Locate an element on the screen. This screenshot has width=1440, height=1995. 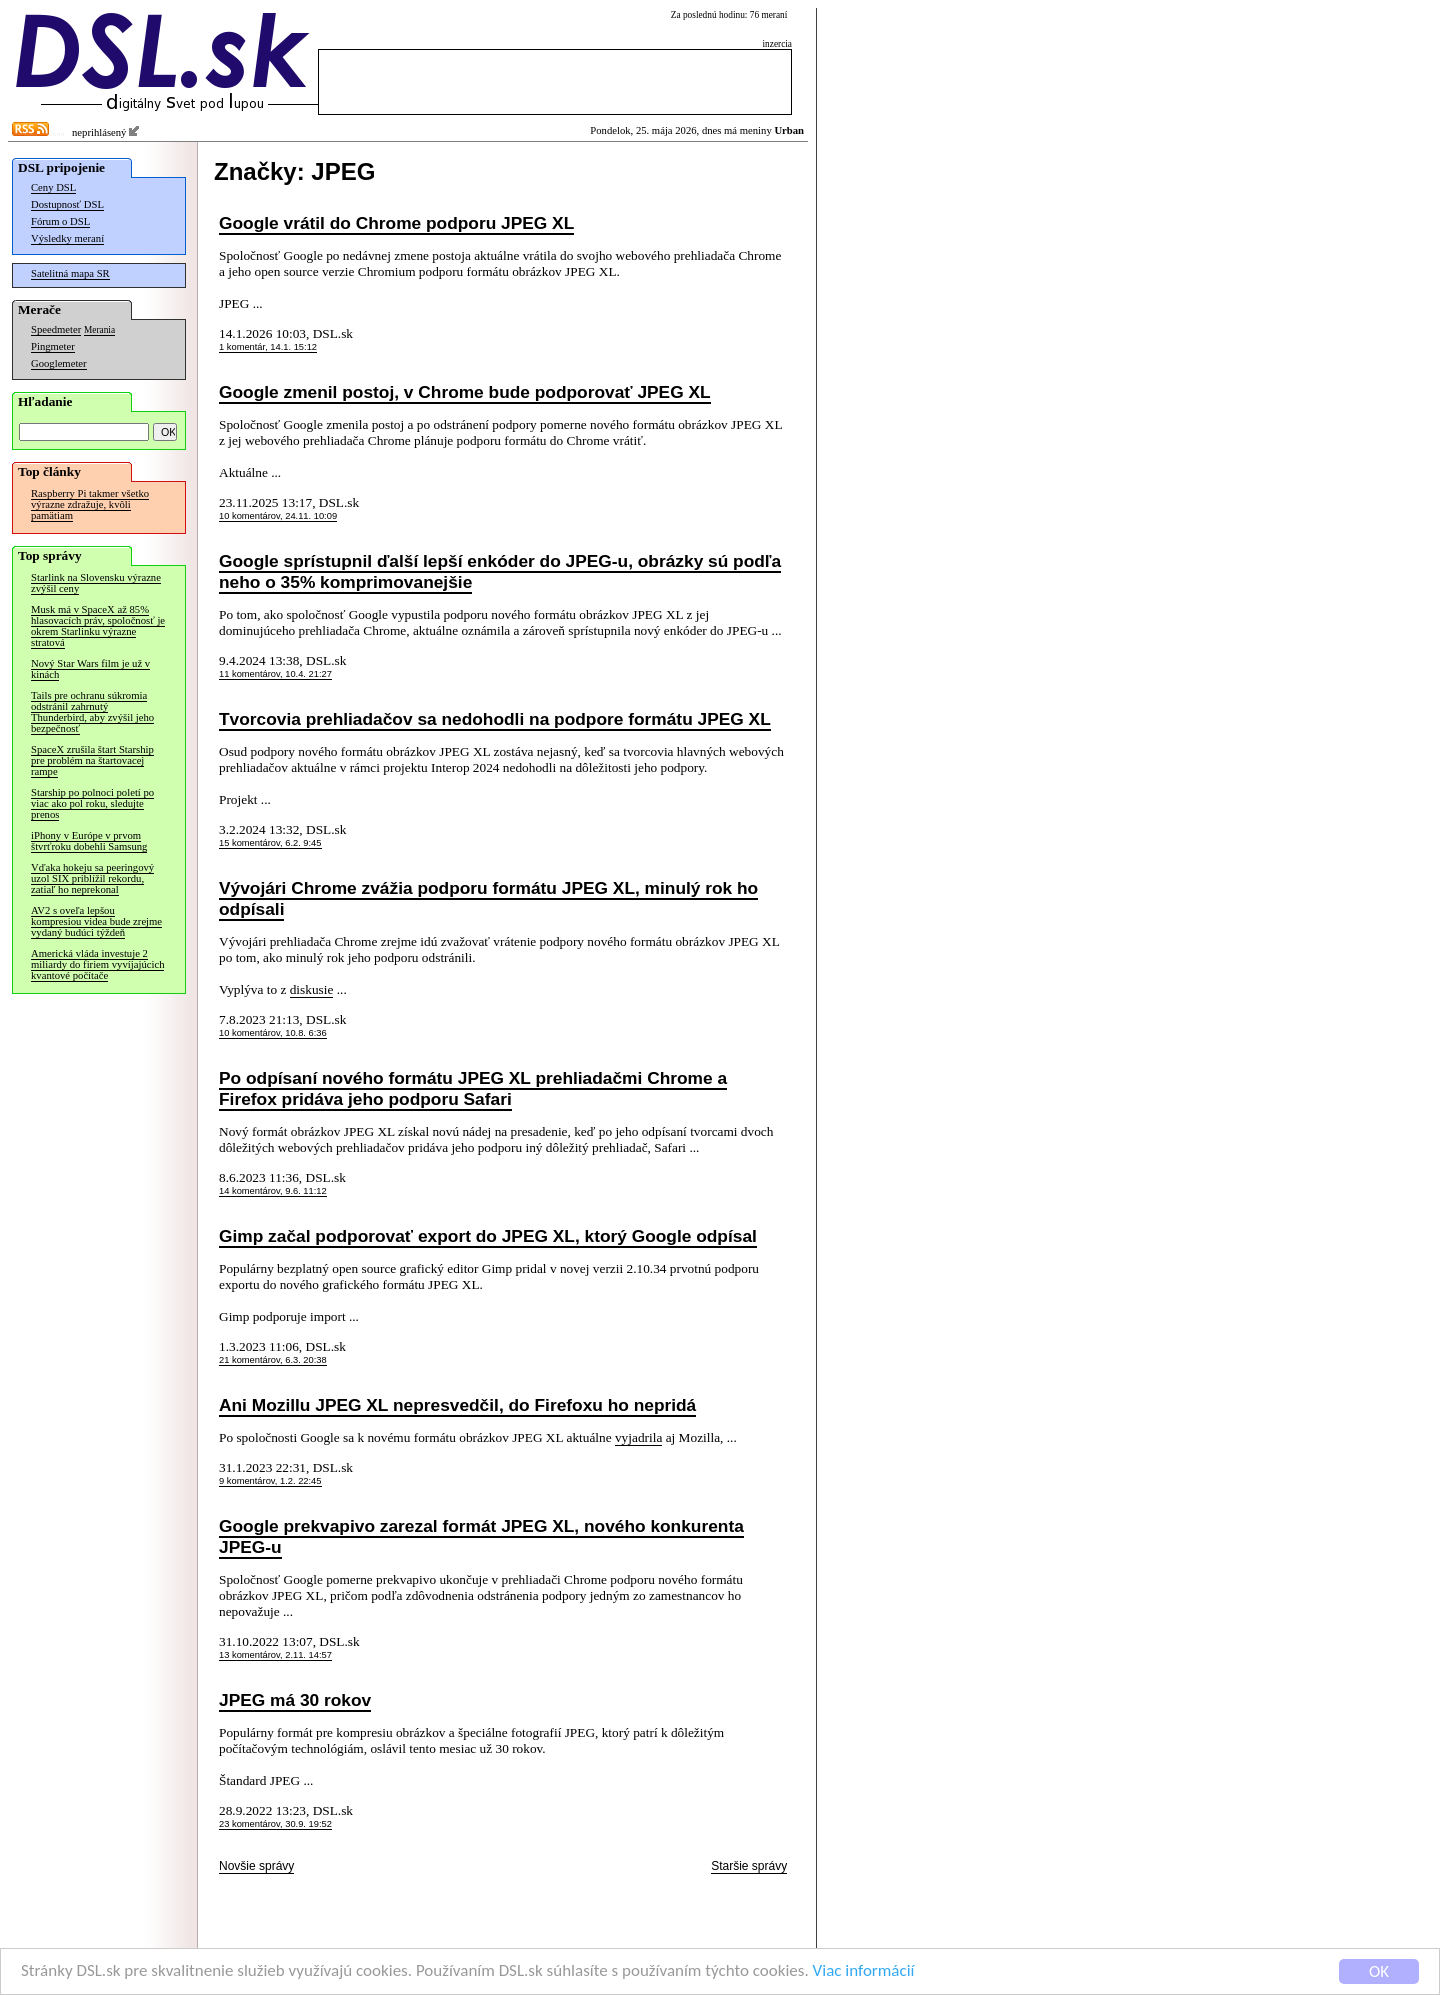
Raspberry Pi takmer všetko výrazne zdražuje, kvôli pamätiam is located at coordinates (90, 504).